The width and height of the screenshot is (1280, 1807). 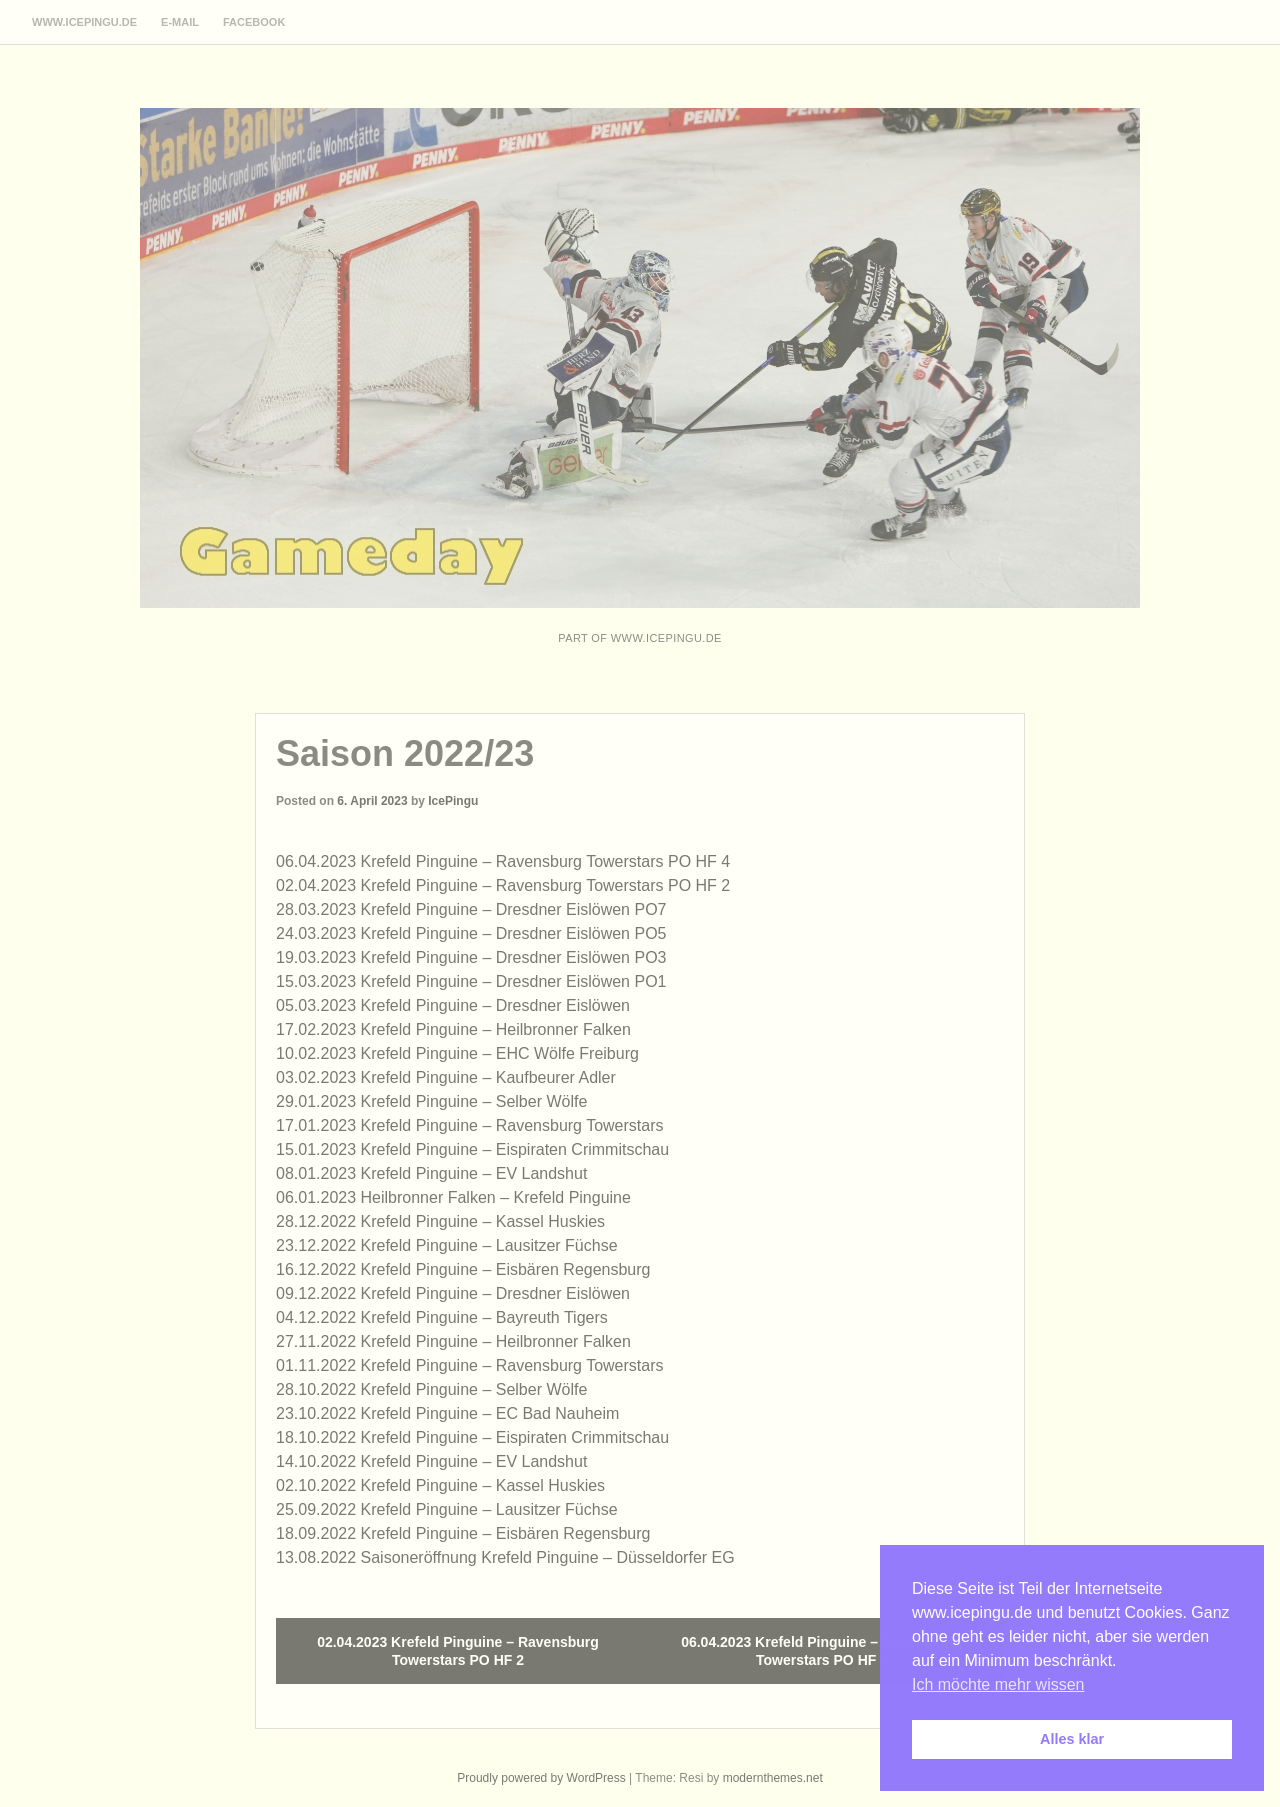 I want to click on 18.10.2022 Krefeld Pinguine – Eispiraten Crimmitschau, so click(x=472, y=1437).